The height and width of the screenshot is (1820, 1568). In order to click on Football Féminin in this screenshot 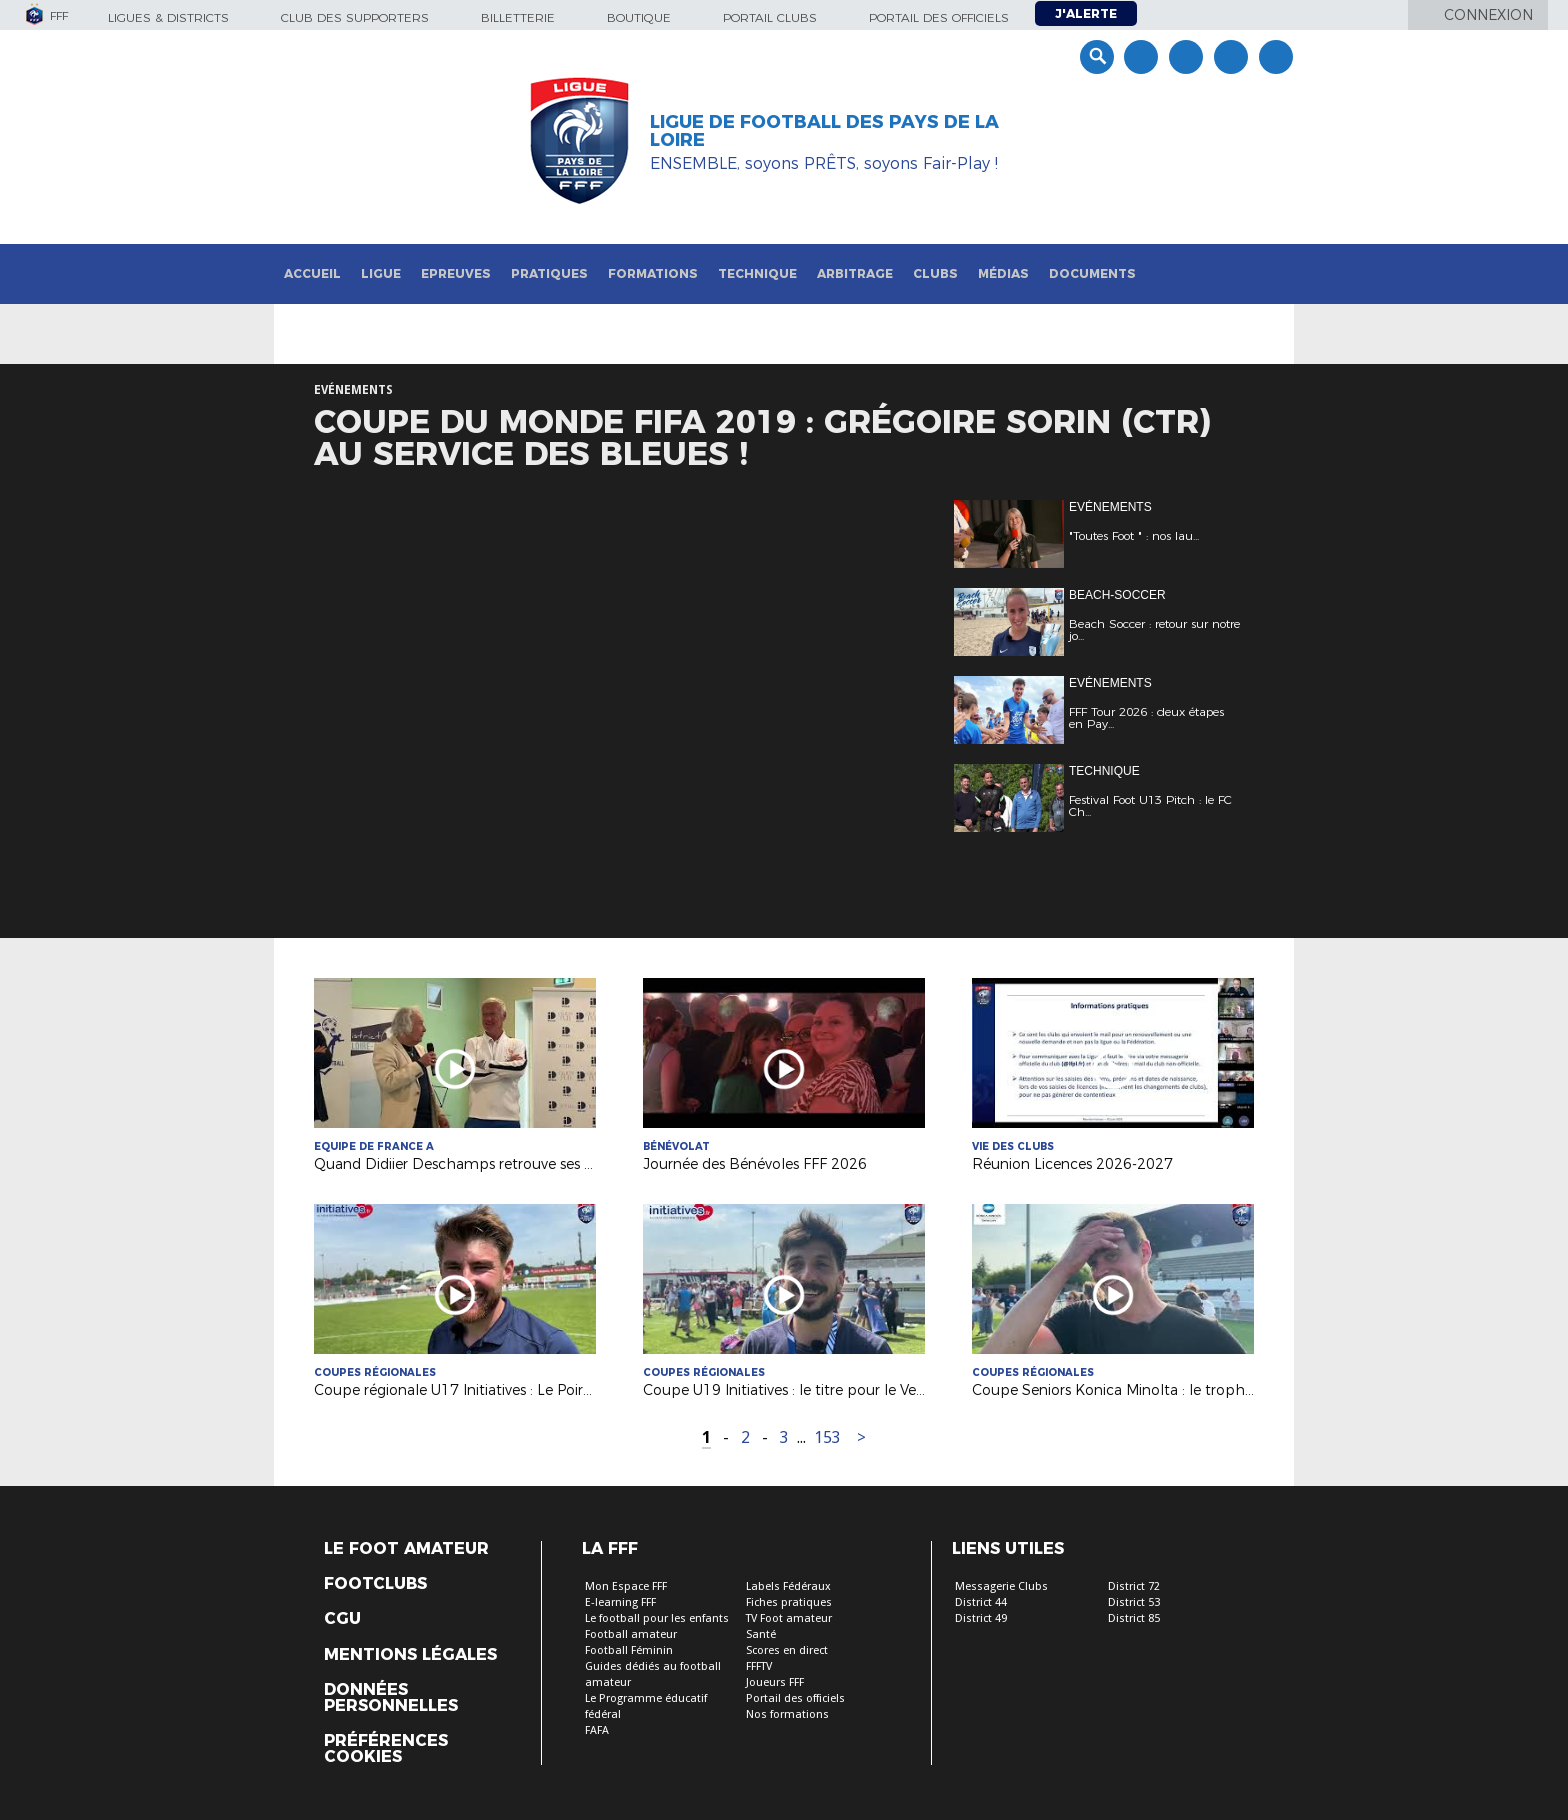, I will do `click(629, 1650)`.